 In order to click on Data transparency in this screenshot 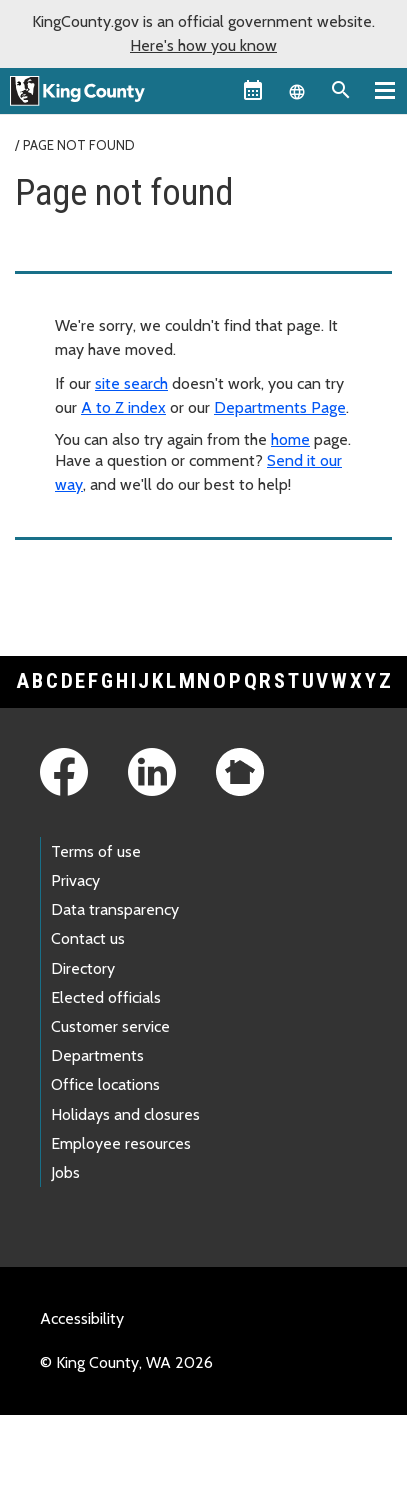, I will do `click(115, 909)`.